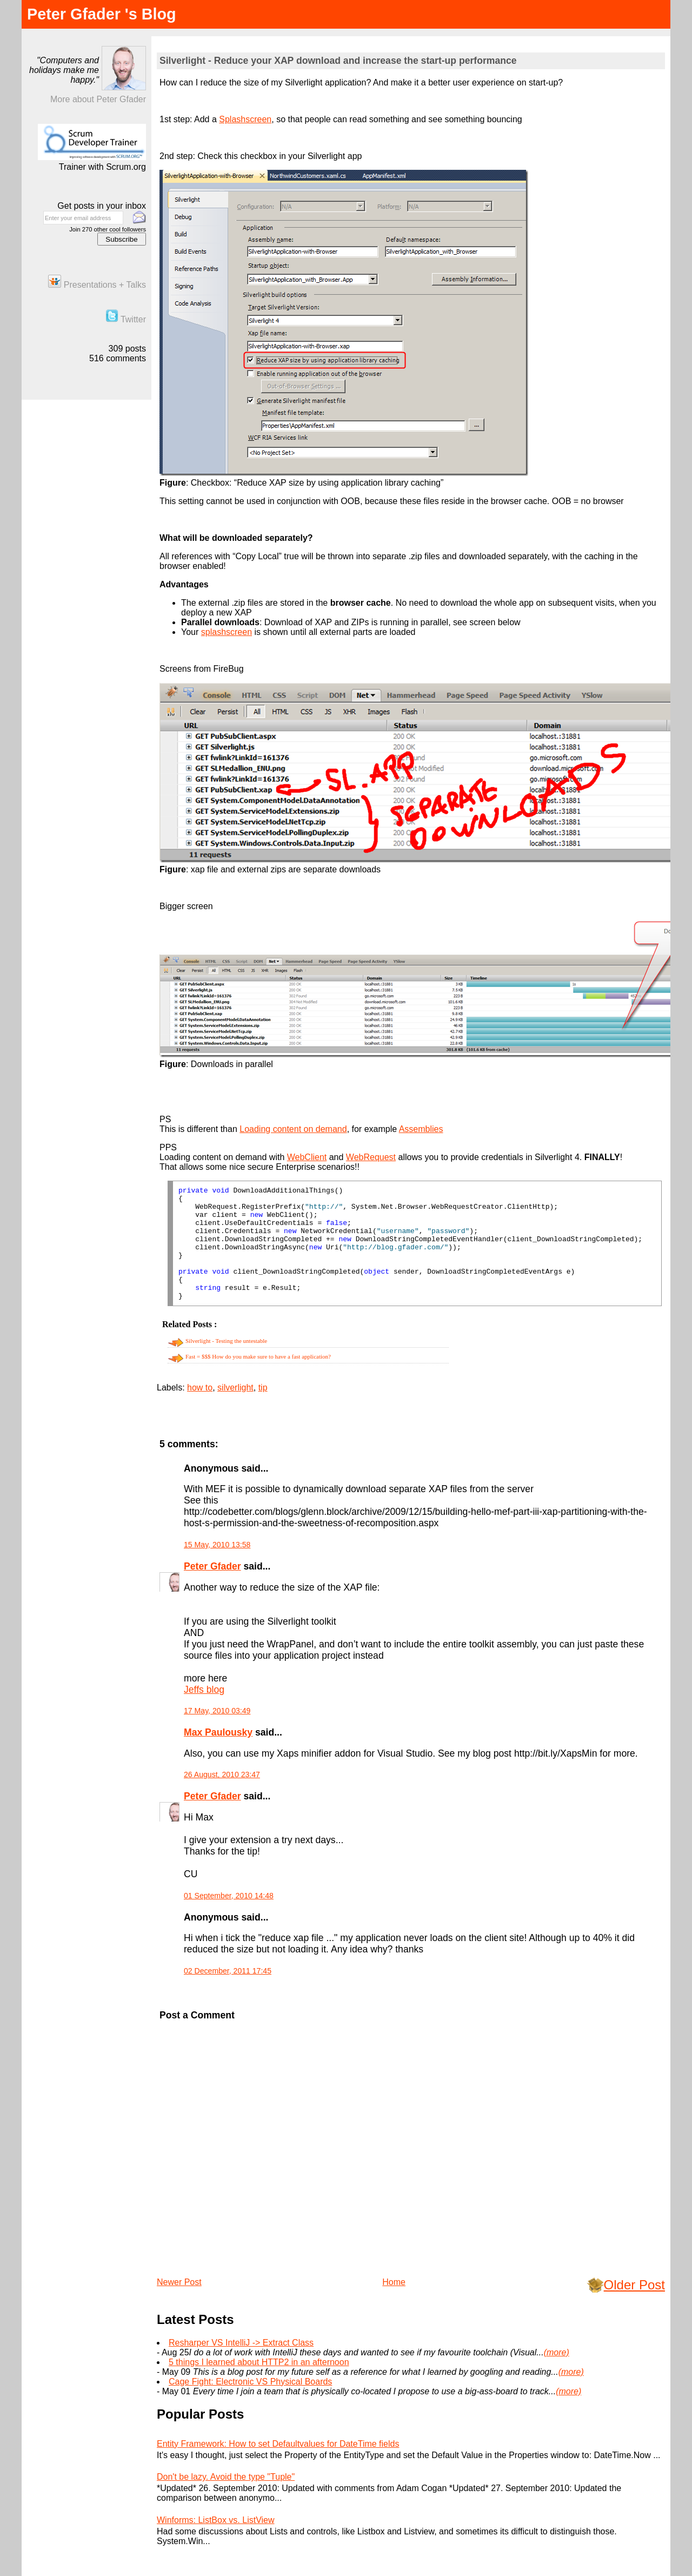  Describe the element at coordinates (338, 60) in the screenshot. I see `Silverlight - Reduce your XAP download and increase the start-up performance` at that location.